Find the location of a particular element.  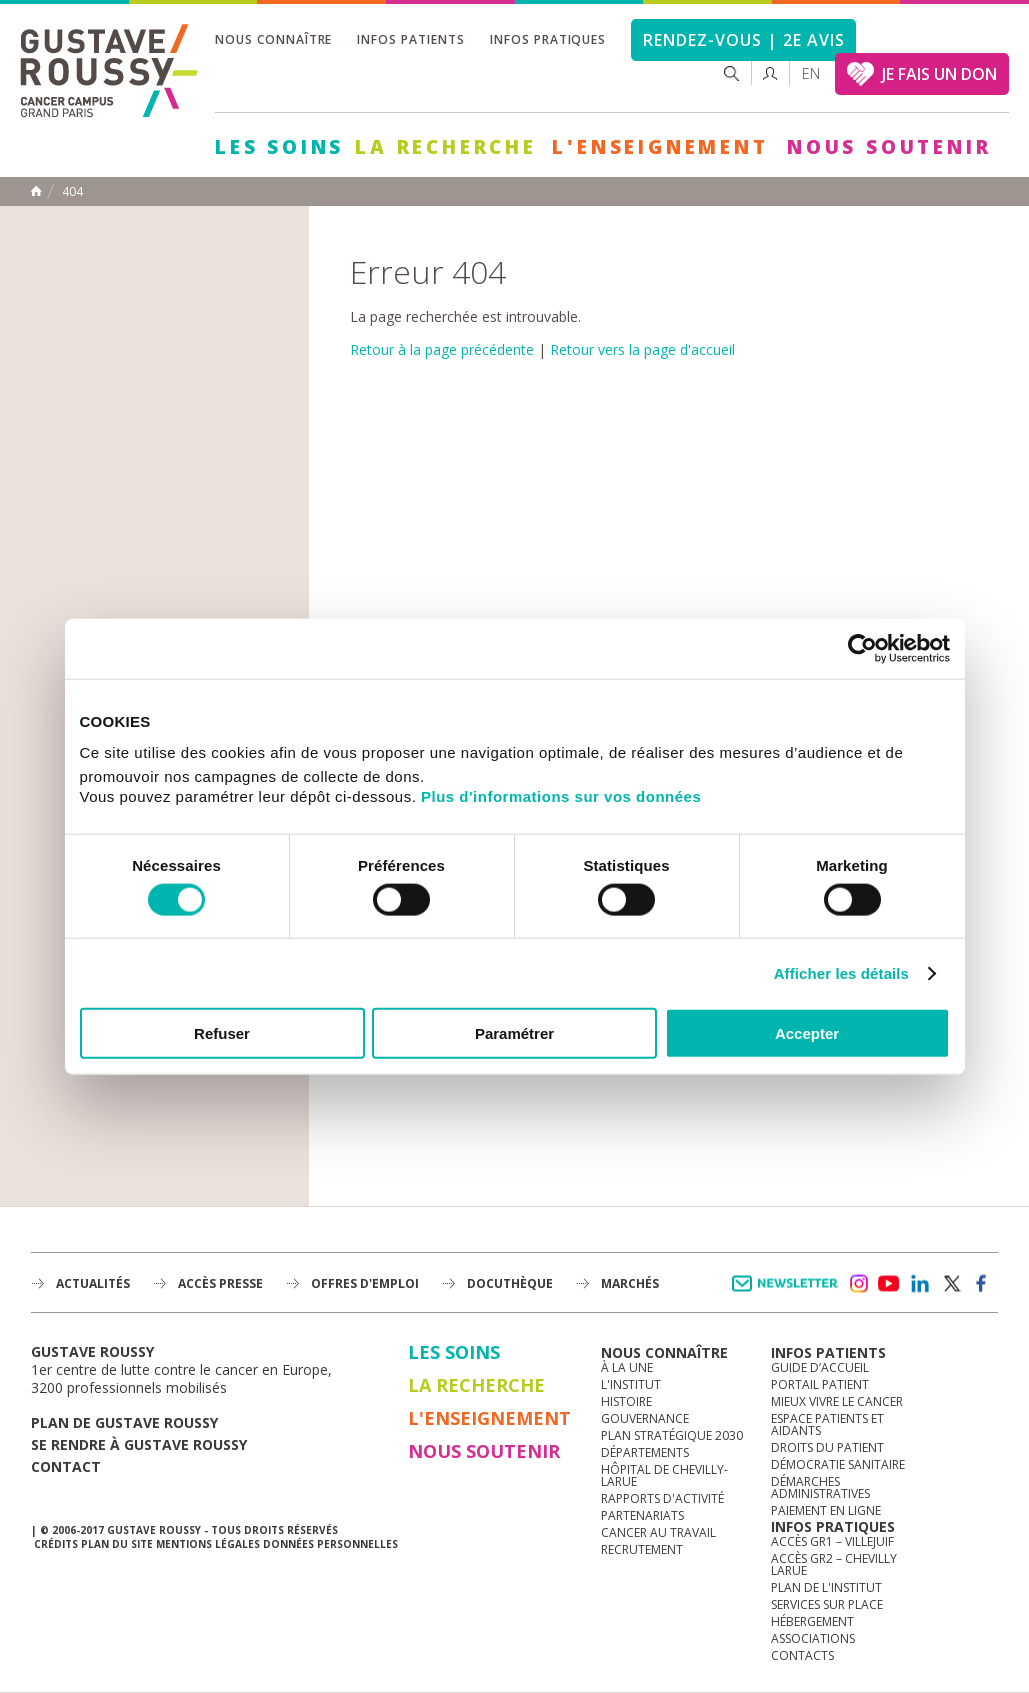

Rapports d'activité is located at coordinates (662, 1498).